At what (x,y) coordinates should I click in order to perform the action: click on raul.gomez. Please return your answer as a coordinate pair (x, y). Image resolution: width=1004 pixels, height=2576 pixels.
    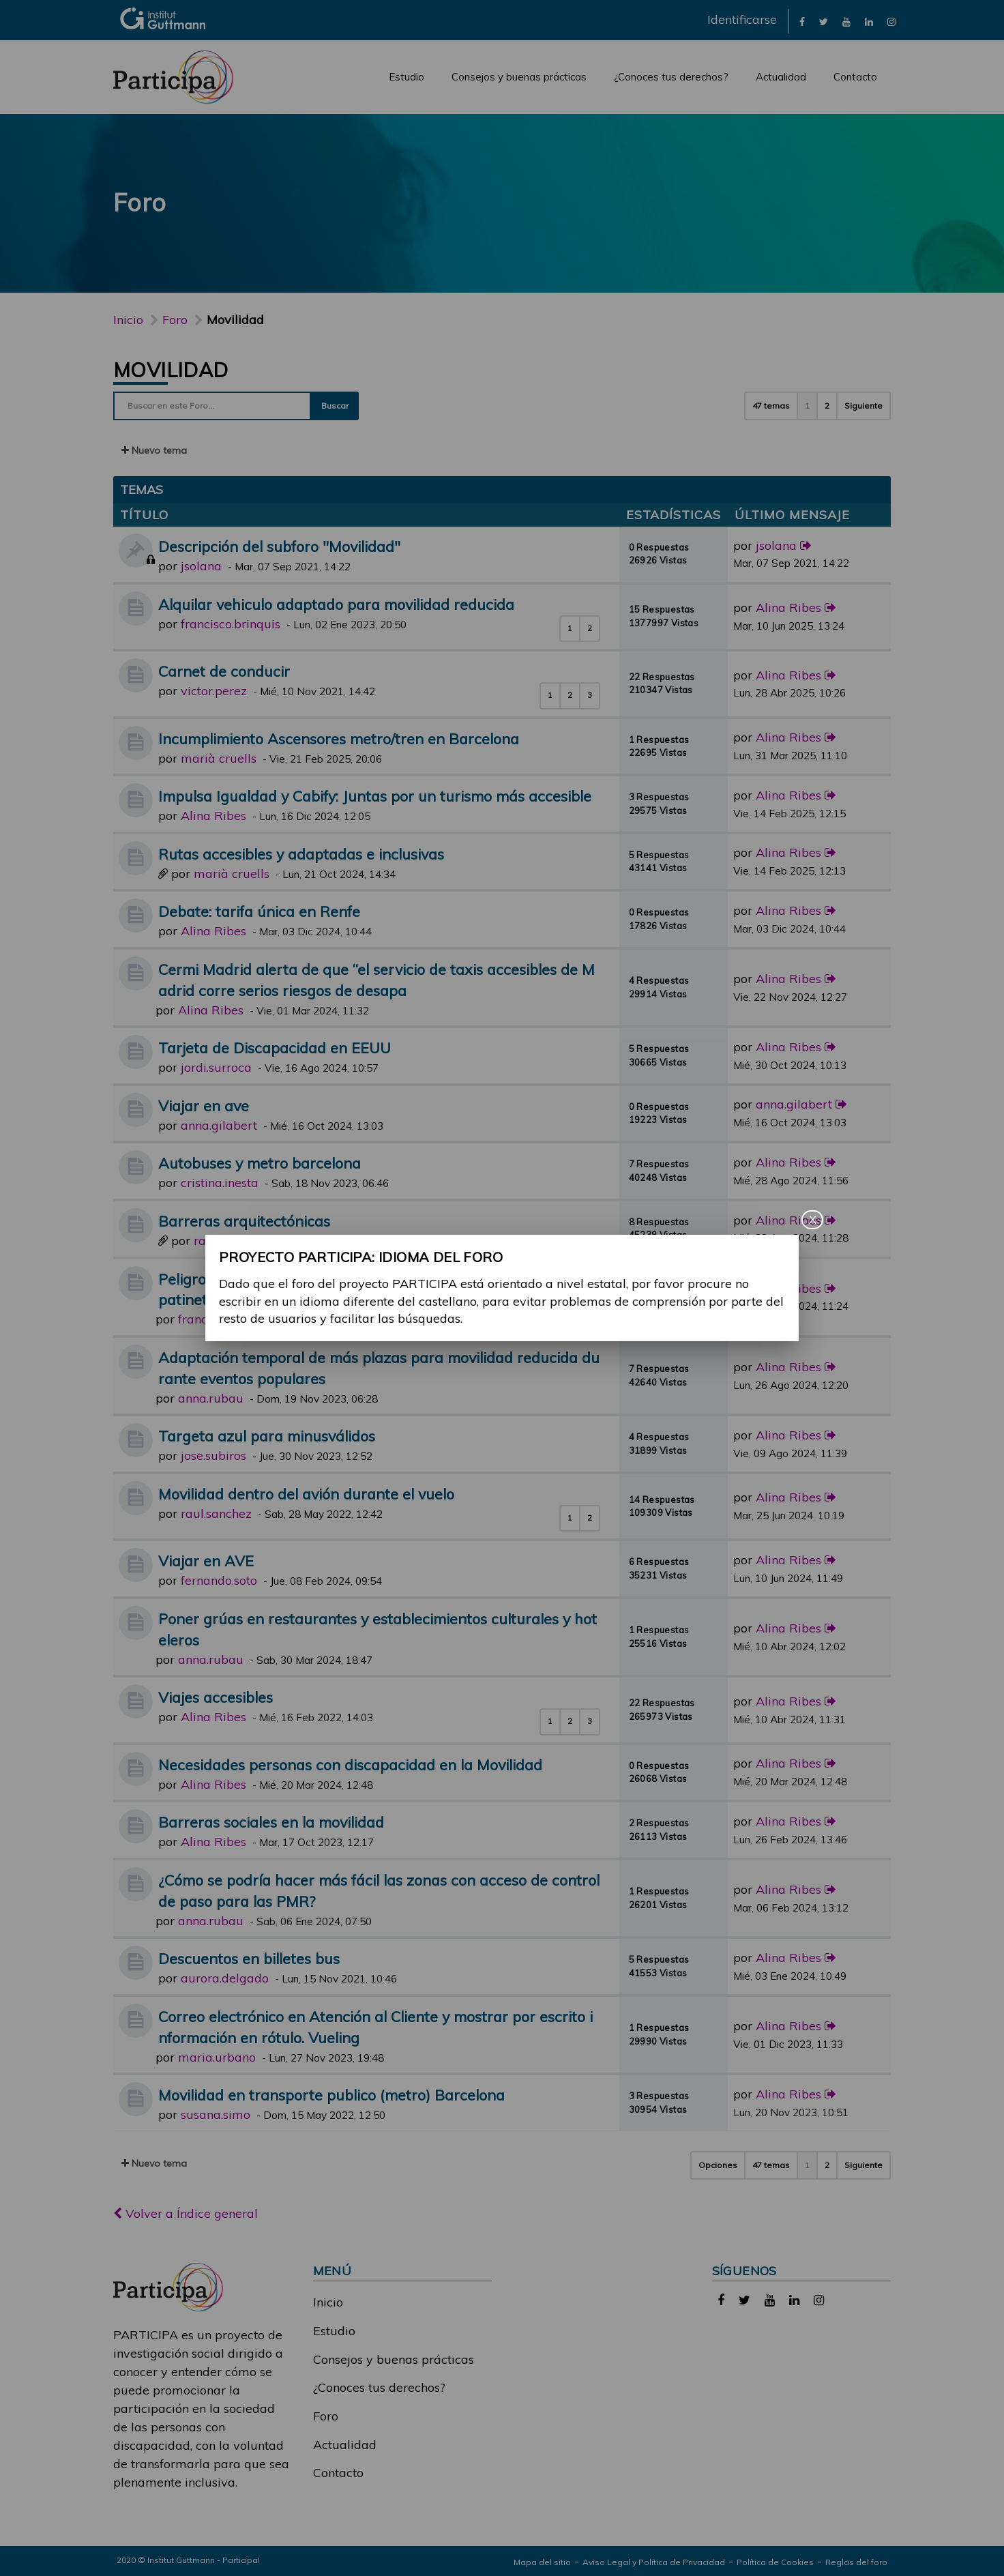
    Looking at the image, I should click on (226, 1240).